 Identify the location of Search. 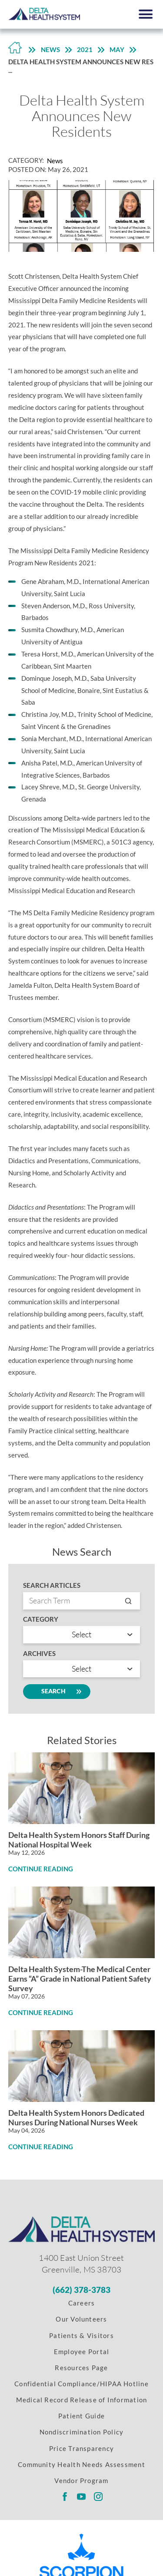
(56, 1691).